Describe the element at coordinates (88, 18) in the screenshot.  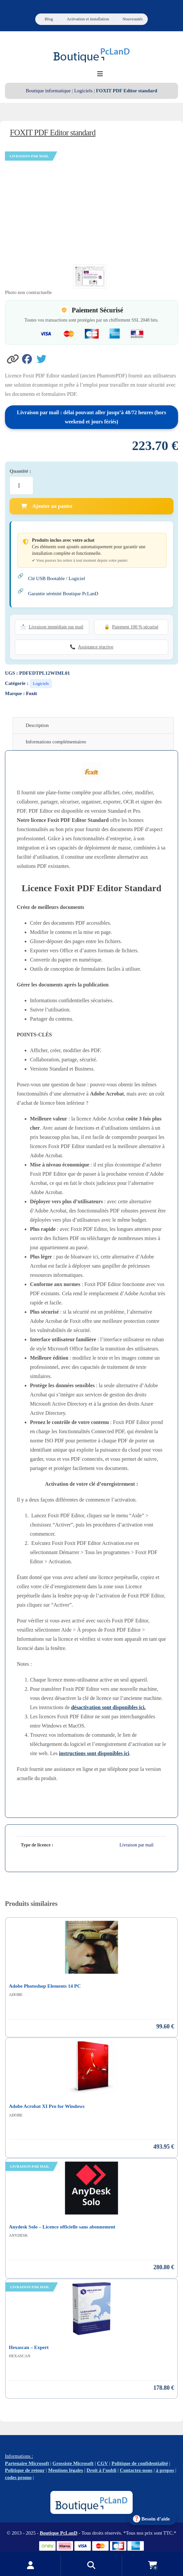
I see `Activation et installation` at that location.